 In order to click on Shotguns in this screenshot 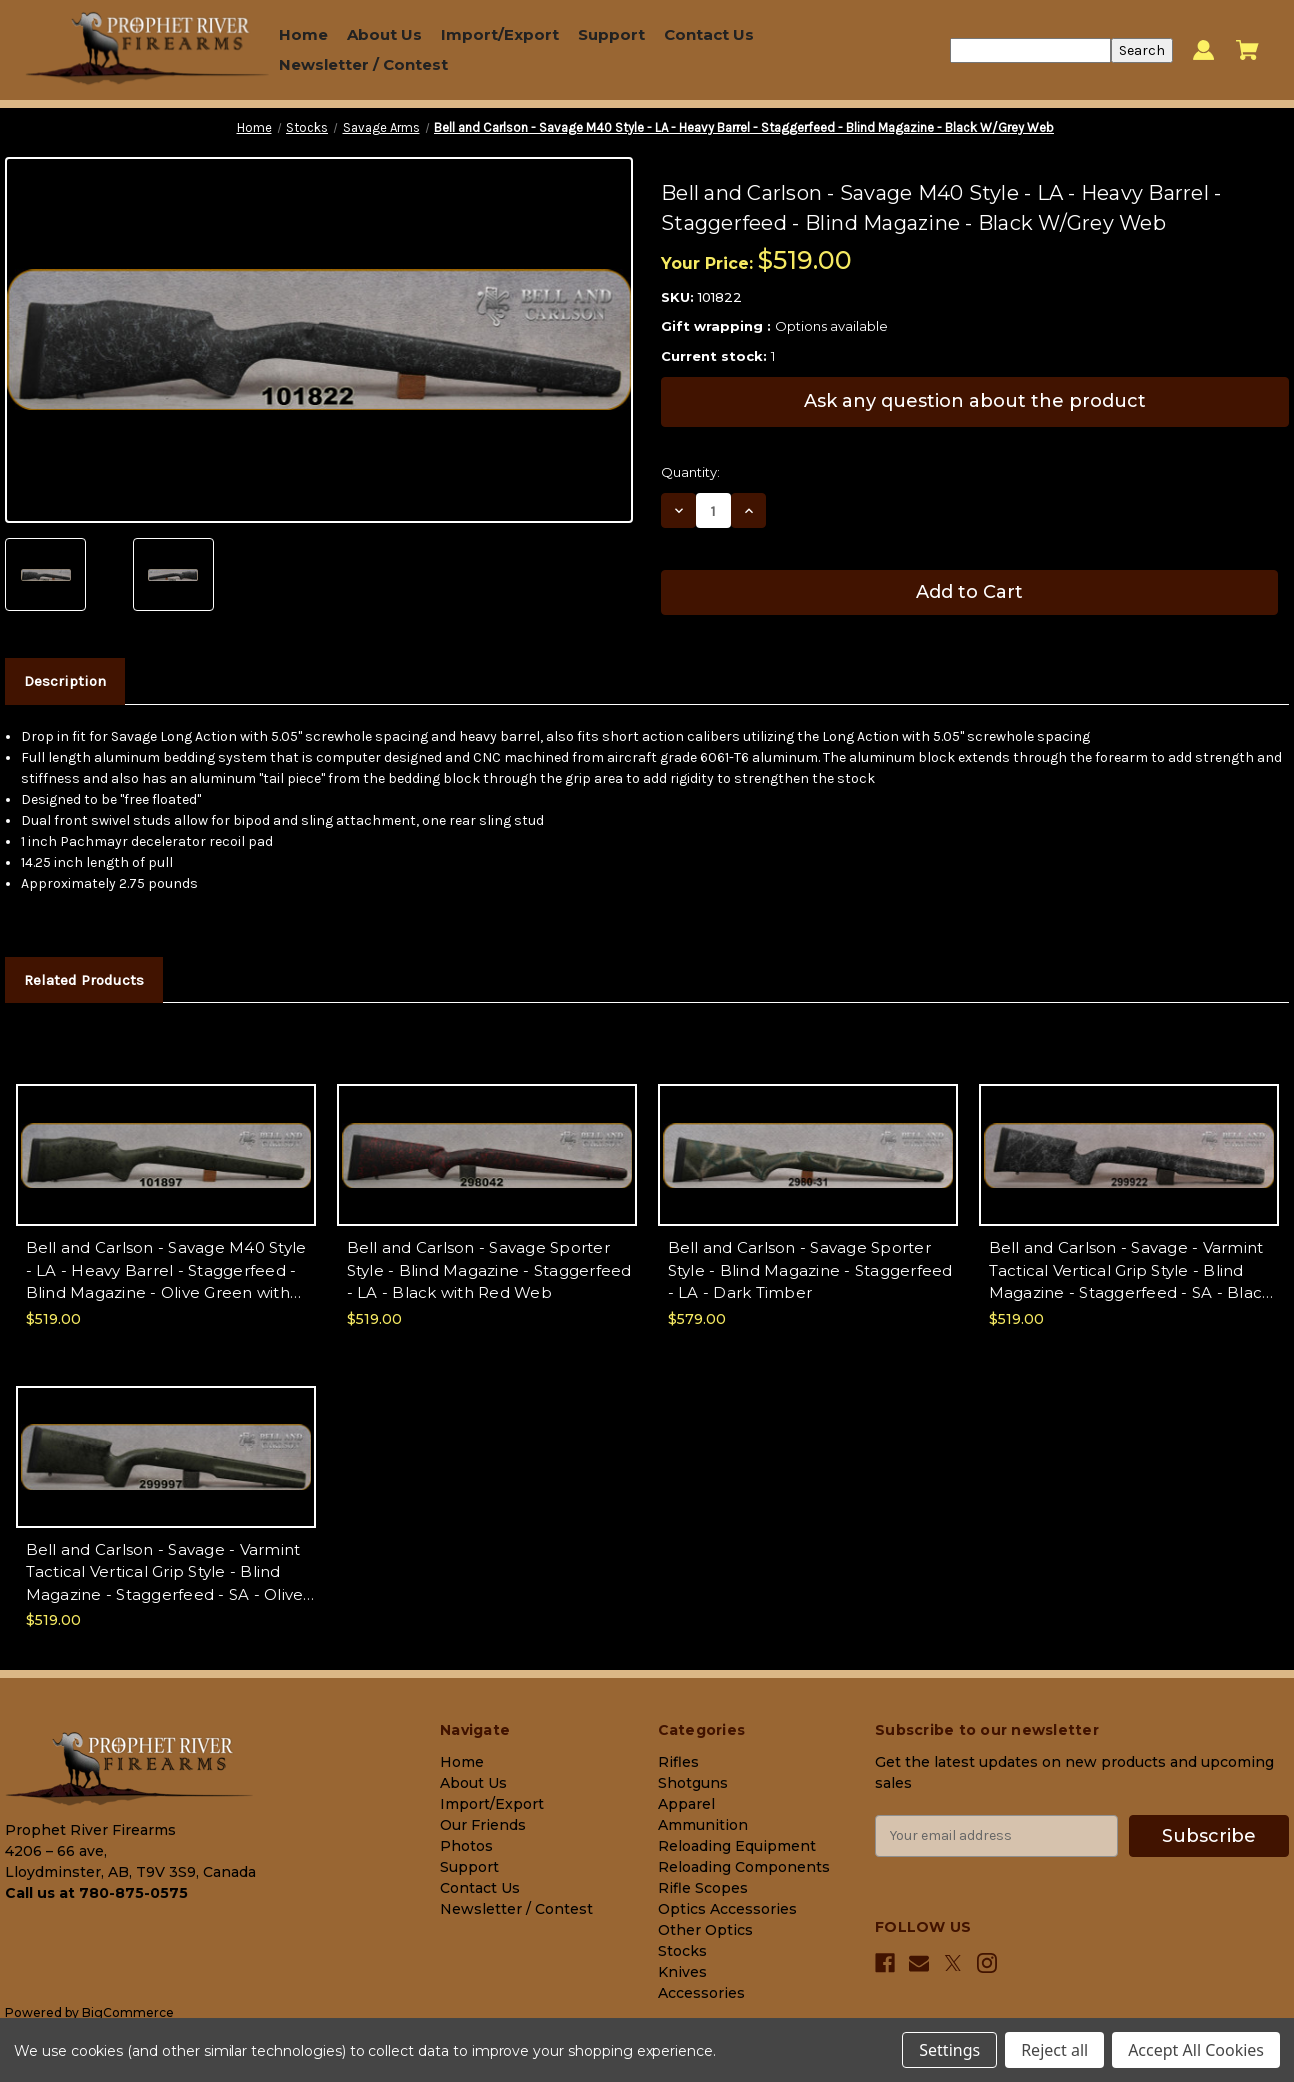, I will do `click(693, 1783)`.